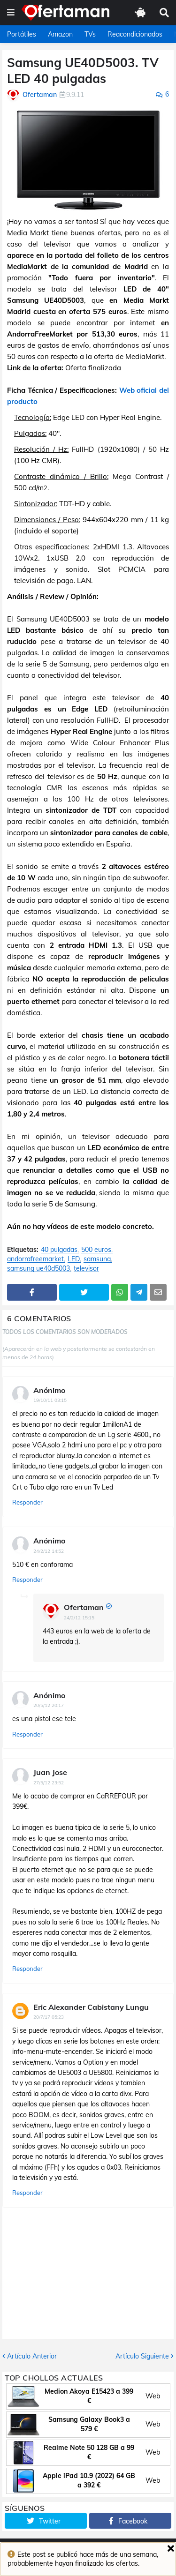  What do you see at coordinates (48, 1705) in the screenshot?
I see `20/5/12 20:17` at bounding box center [48, 1705].